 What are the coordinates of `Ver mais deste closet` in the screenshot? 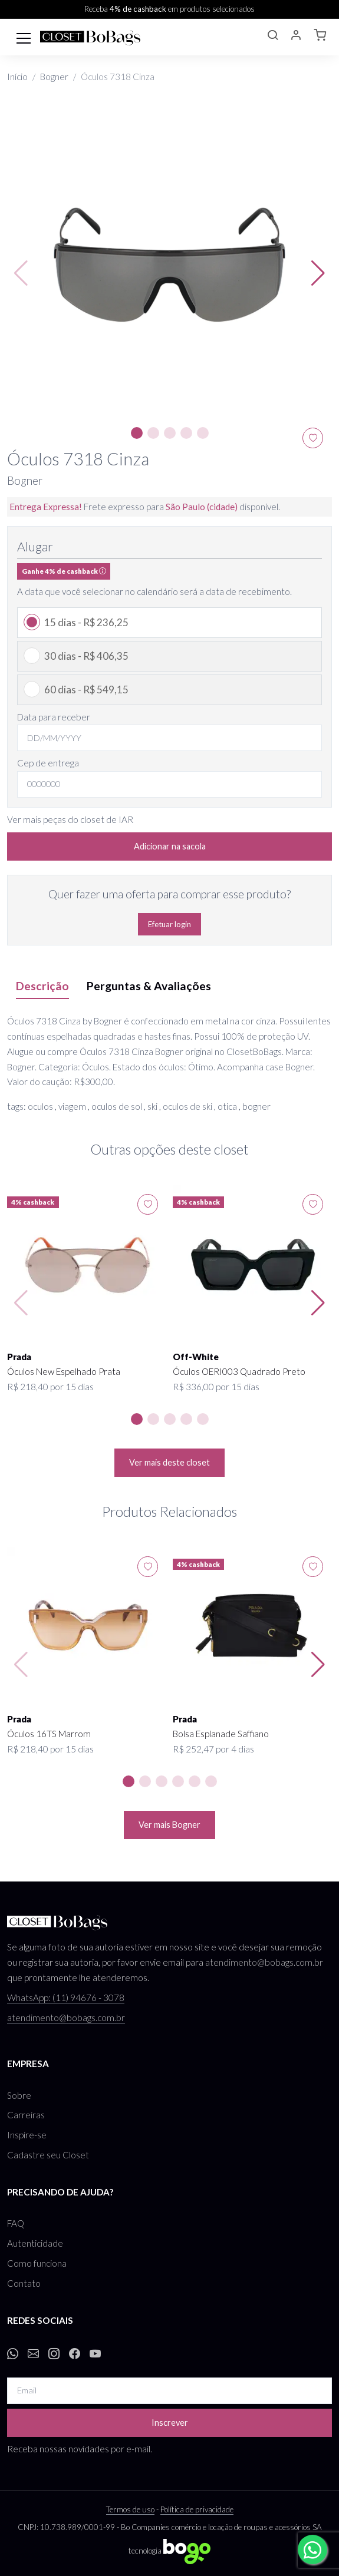 It's located at (169, 1462).